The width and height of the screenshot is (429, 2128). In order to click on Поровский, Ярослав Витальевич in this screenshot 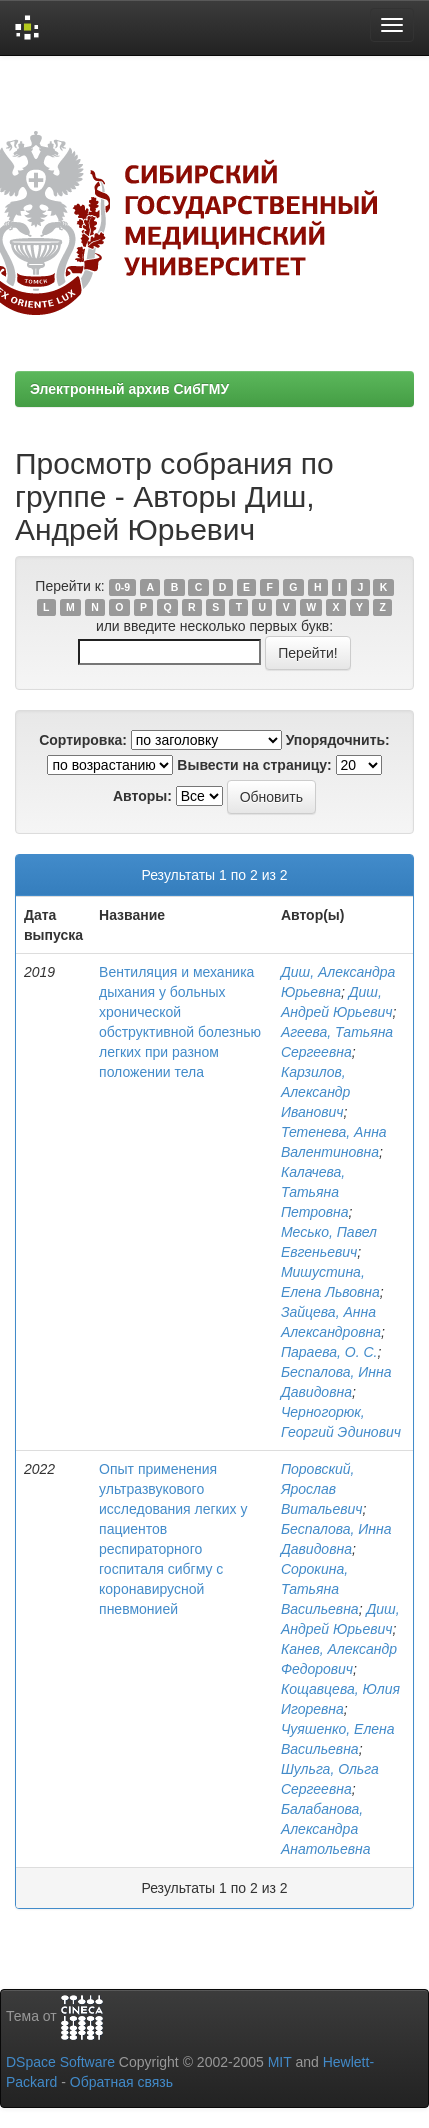, I will do `click(322, 1489)`.